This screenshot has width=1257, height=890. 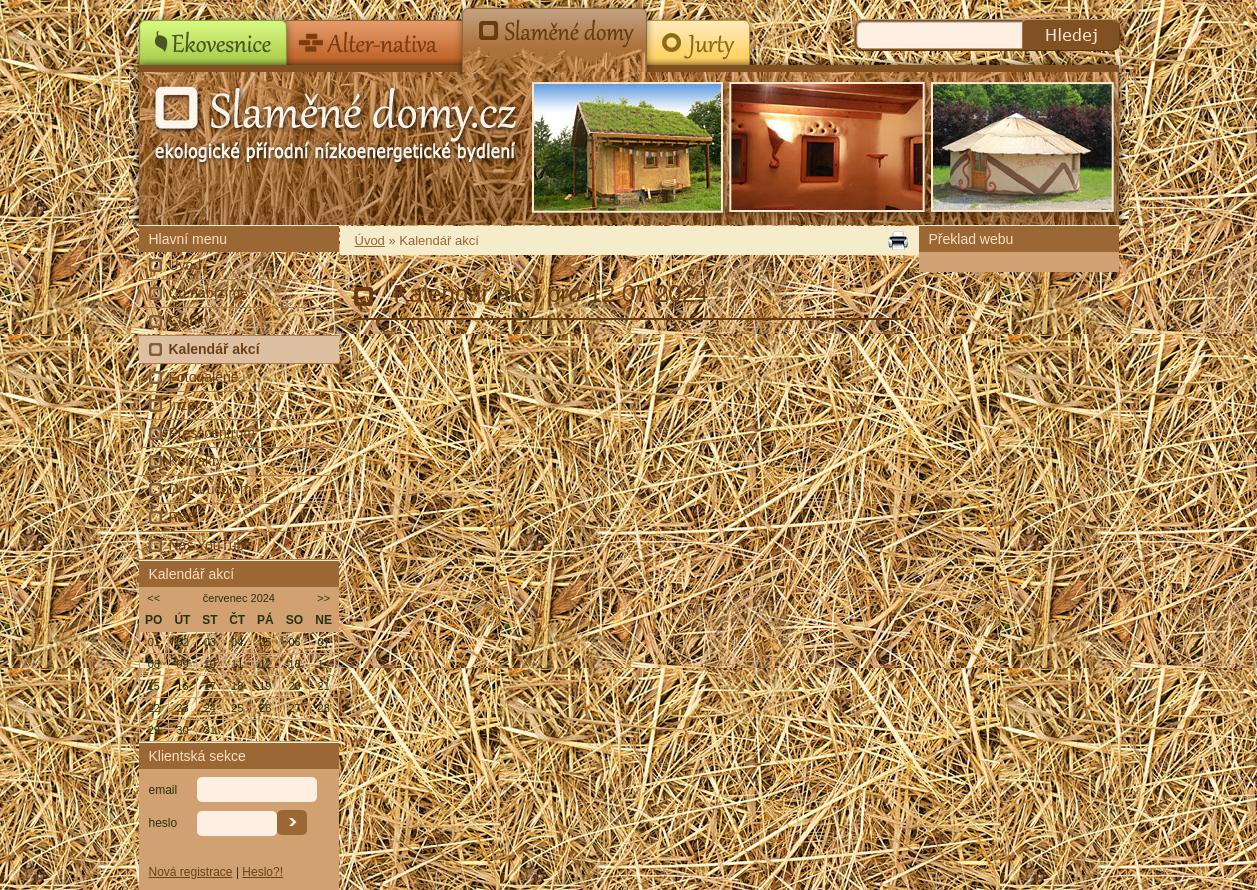 What do you see at coordinates (265, 708) in the screenshot?
I see `26` at bounding box center [265, 708].